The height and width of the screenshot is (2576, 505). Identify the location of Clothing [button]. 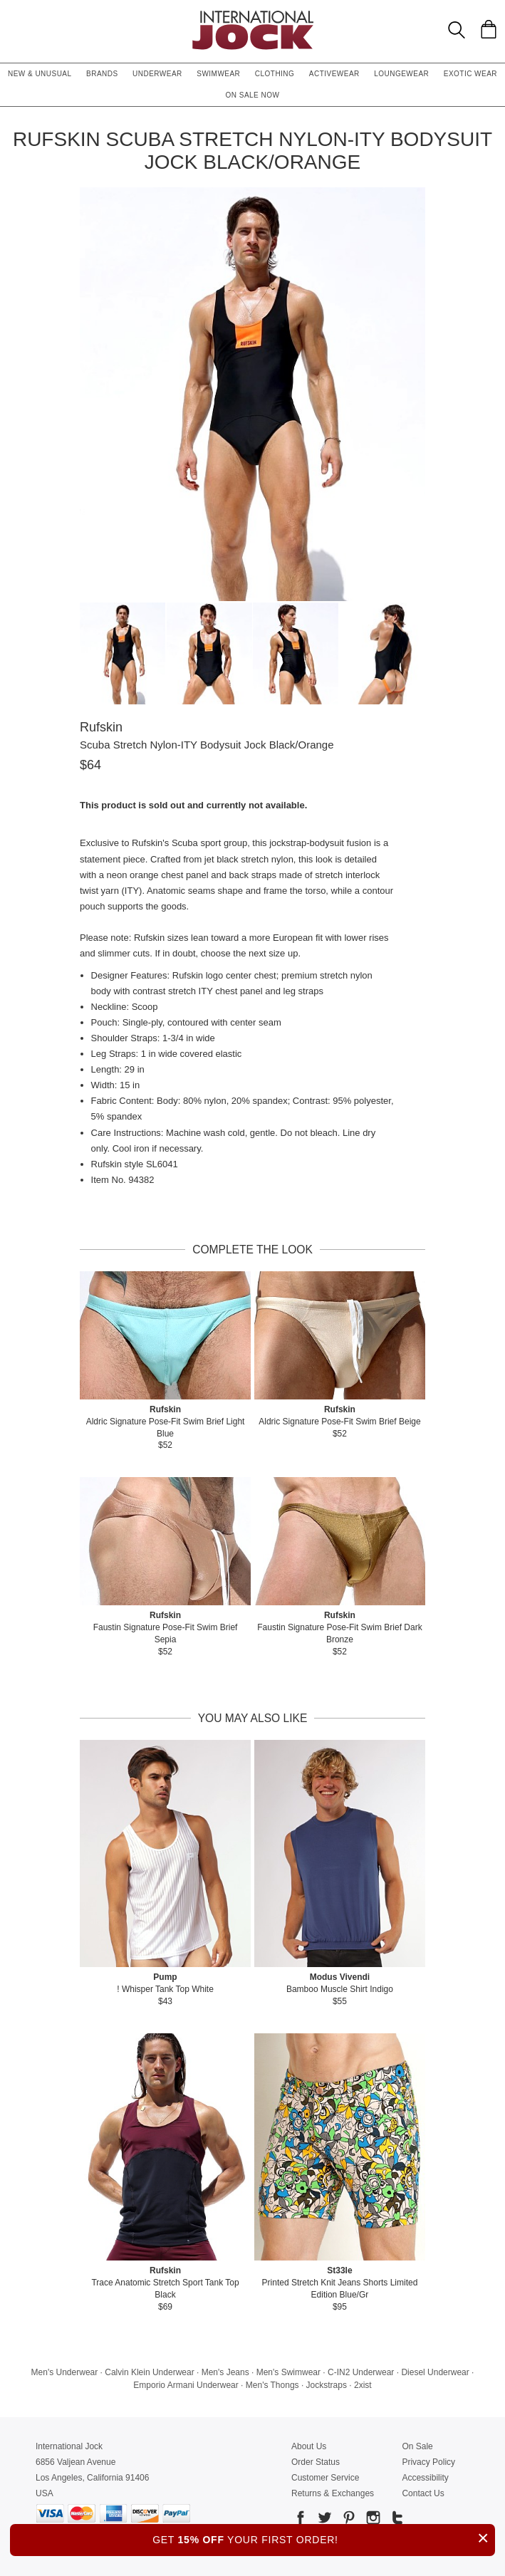
(275, 74).